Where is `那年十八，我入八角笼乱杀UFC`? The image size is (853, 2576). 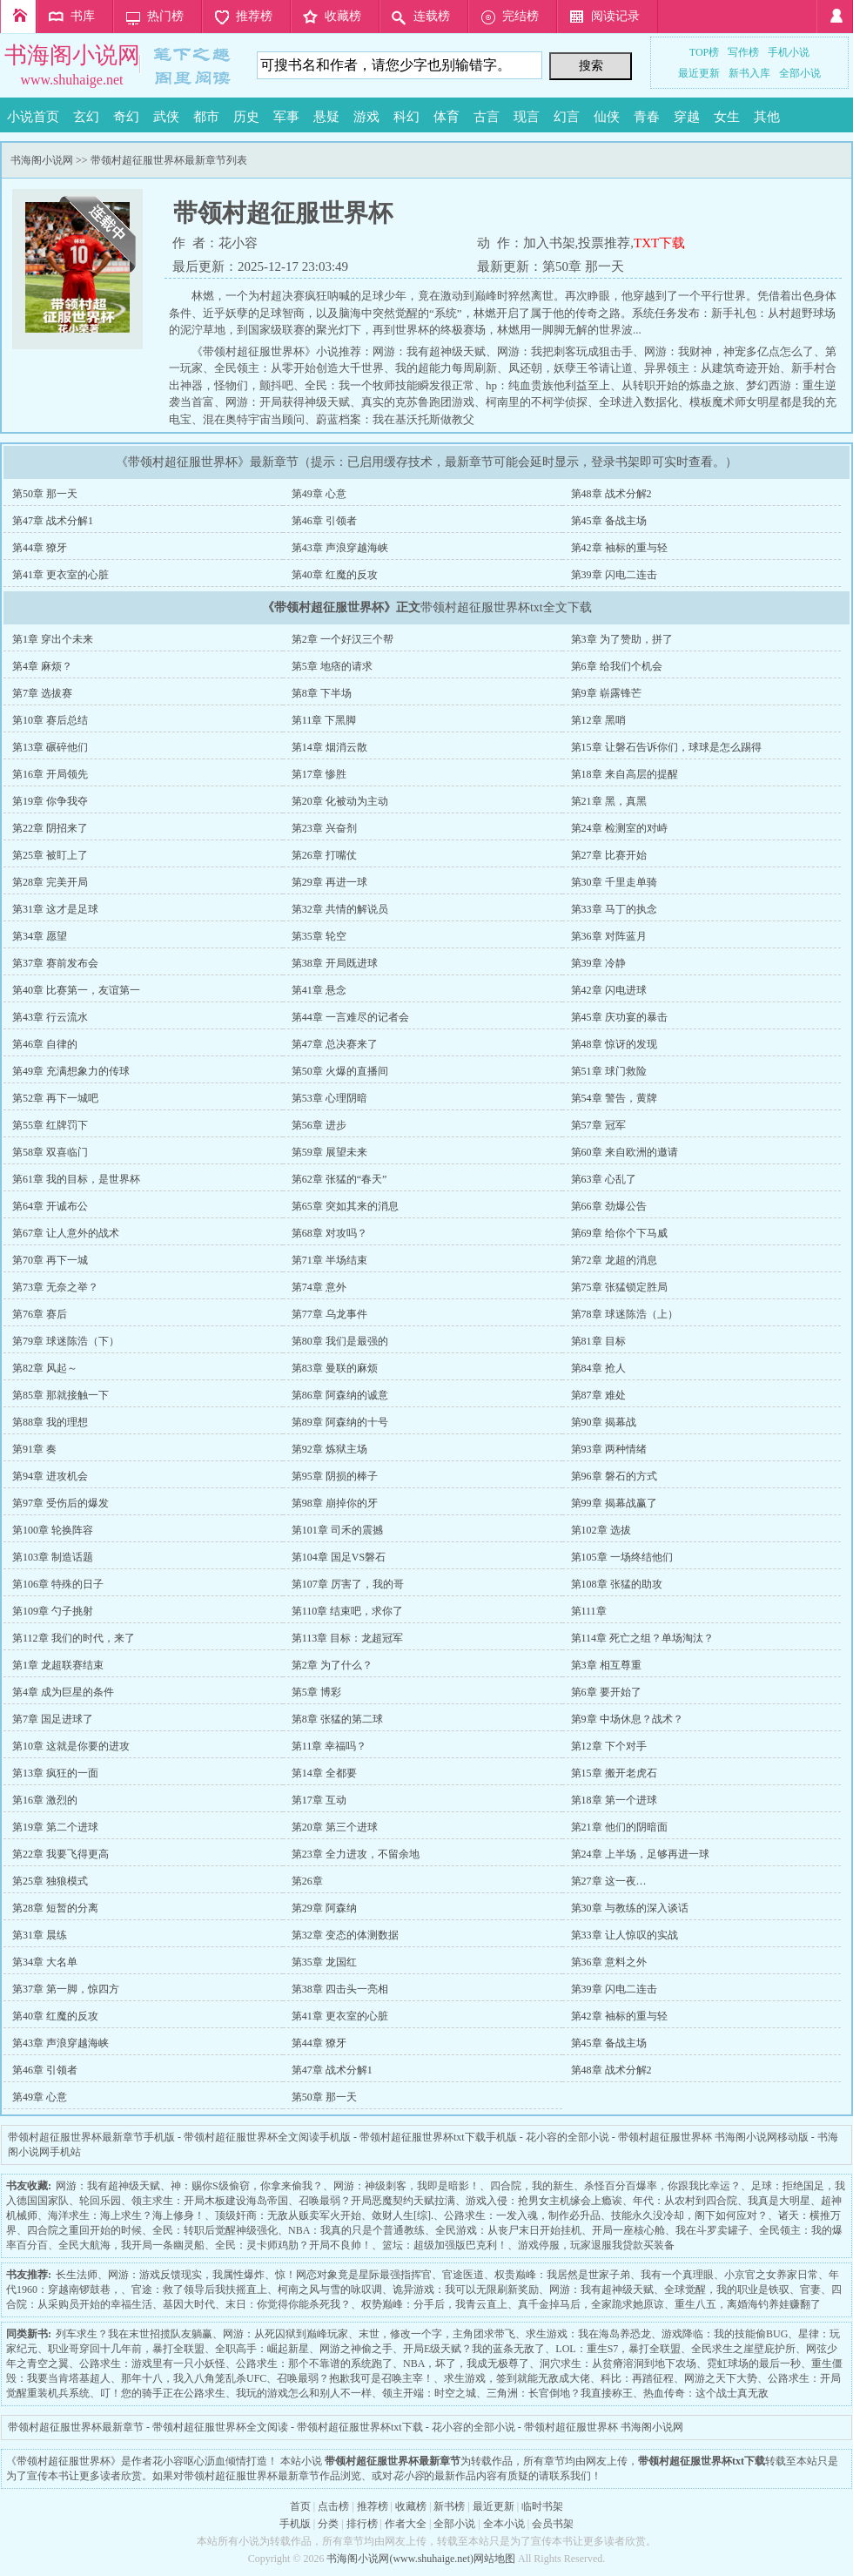 那年十八，我入八角笼乱杀UFC is located at coordinates (193, 2378).